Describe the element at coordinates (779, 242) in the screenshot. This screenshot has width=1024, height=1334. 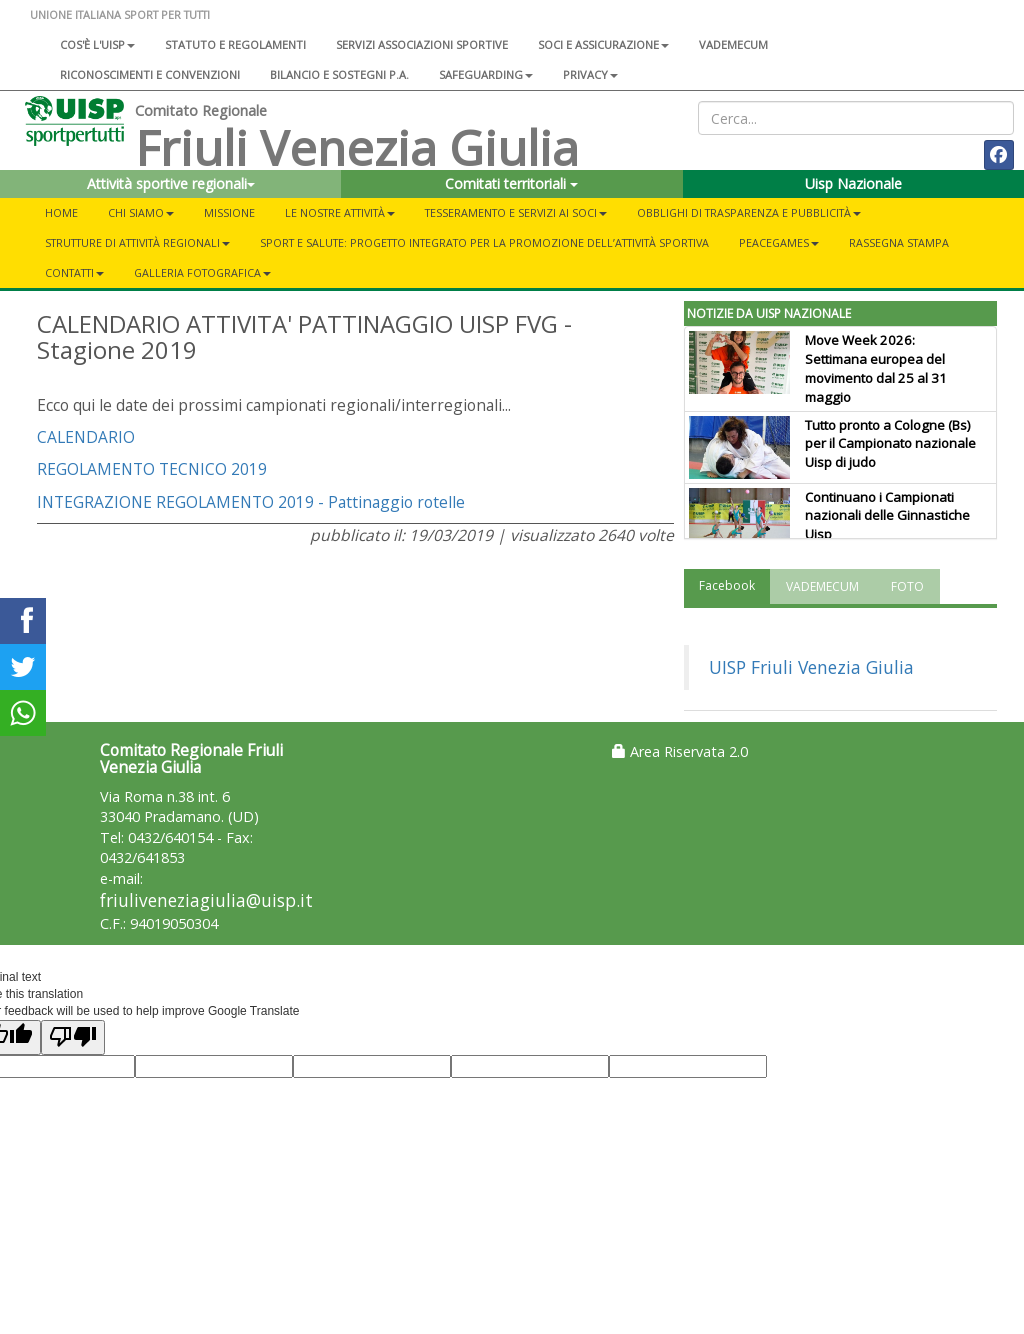
I see `PEACEGAMES` at that location.